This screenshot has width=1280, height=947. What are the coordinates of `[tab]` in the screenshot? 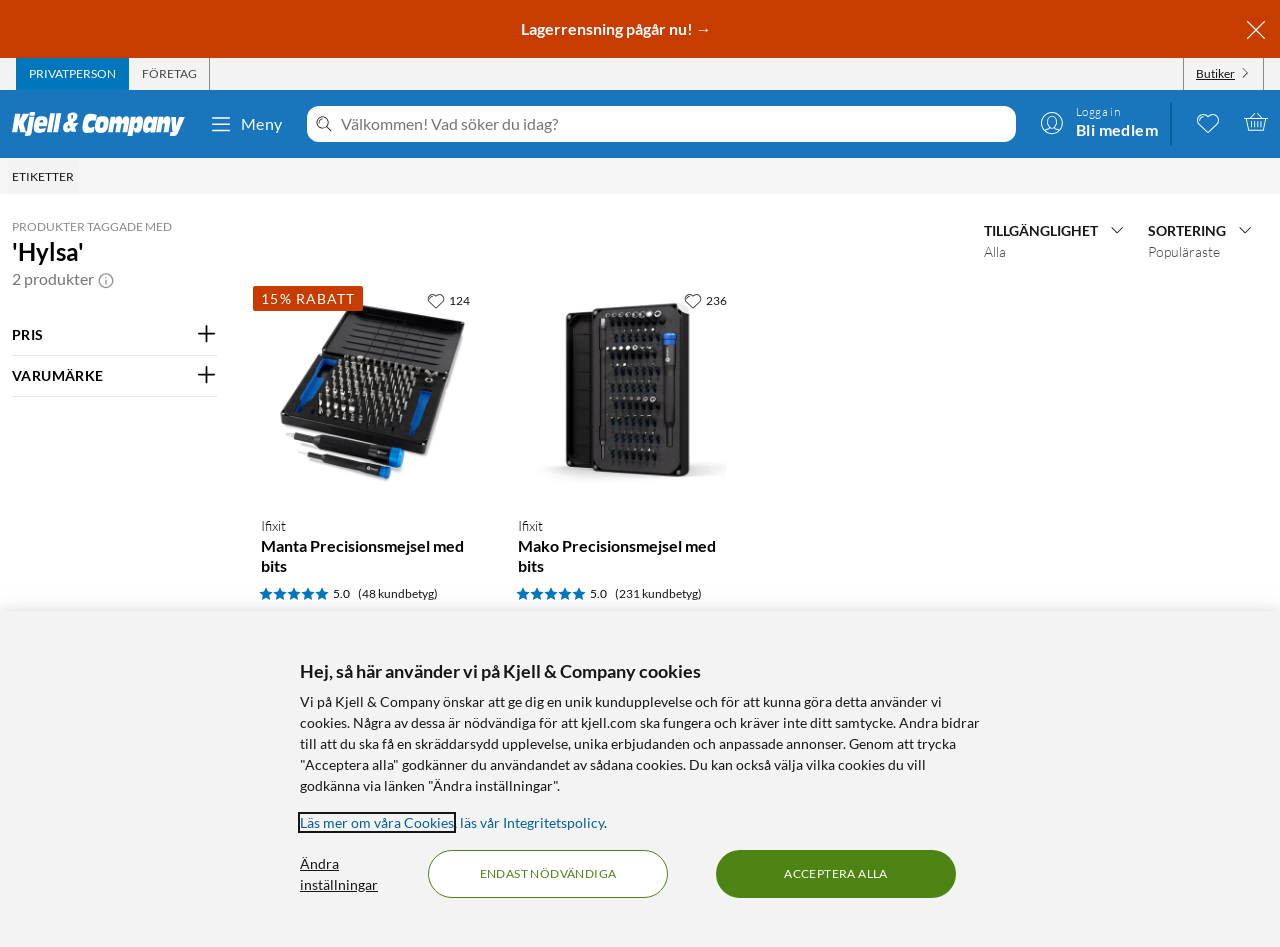 It's located at (72, 74).